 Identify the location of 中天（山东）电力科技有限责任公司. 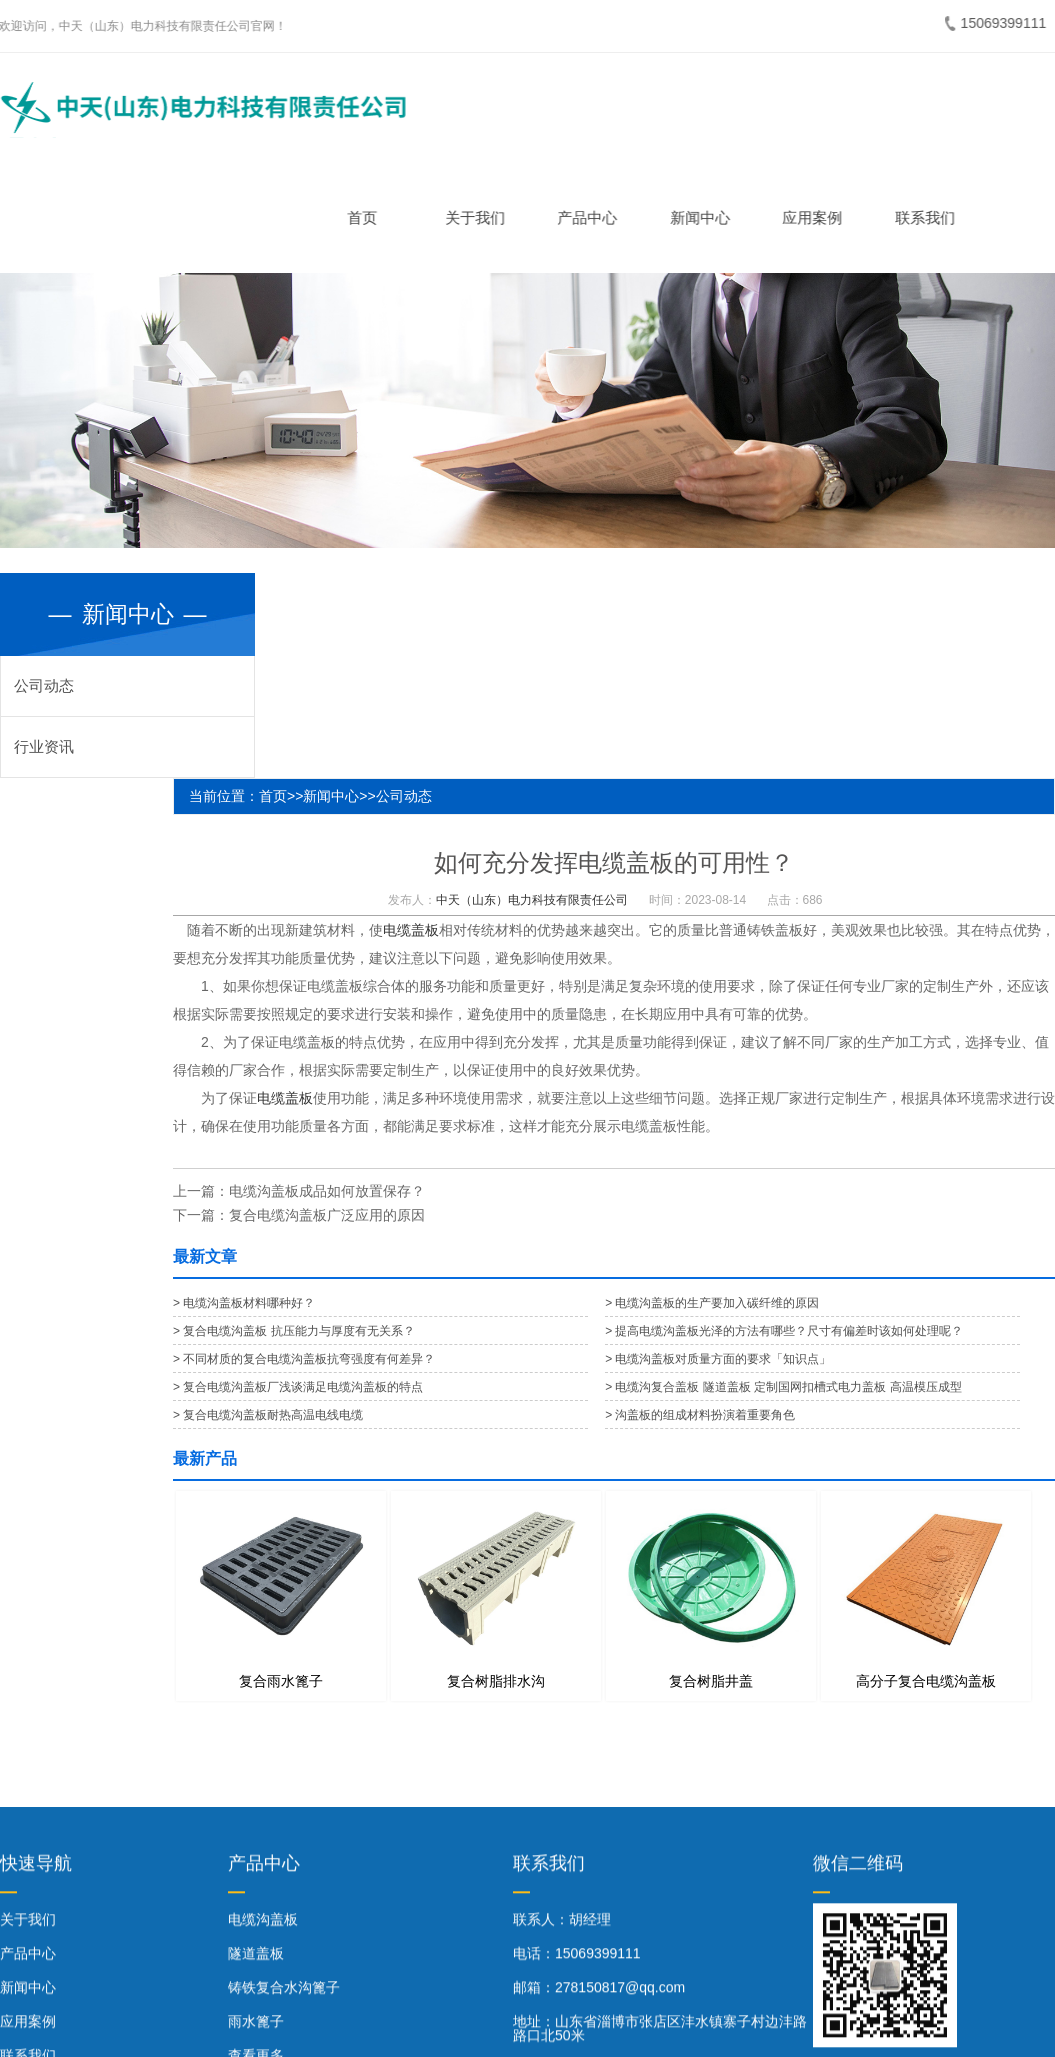
(532, 900).